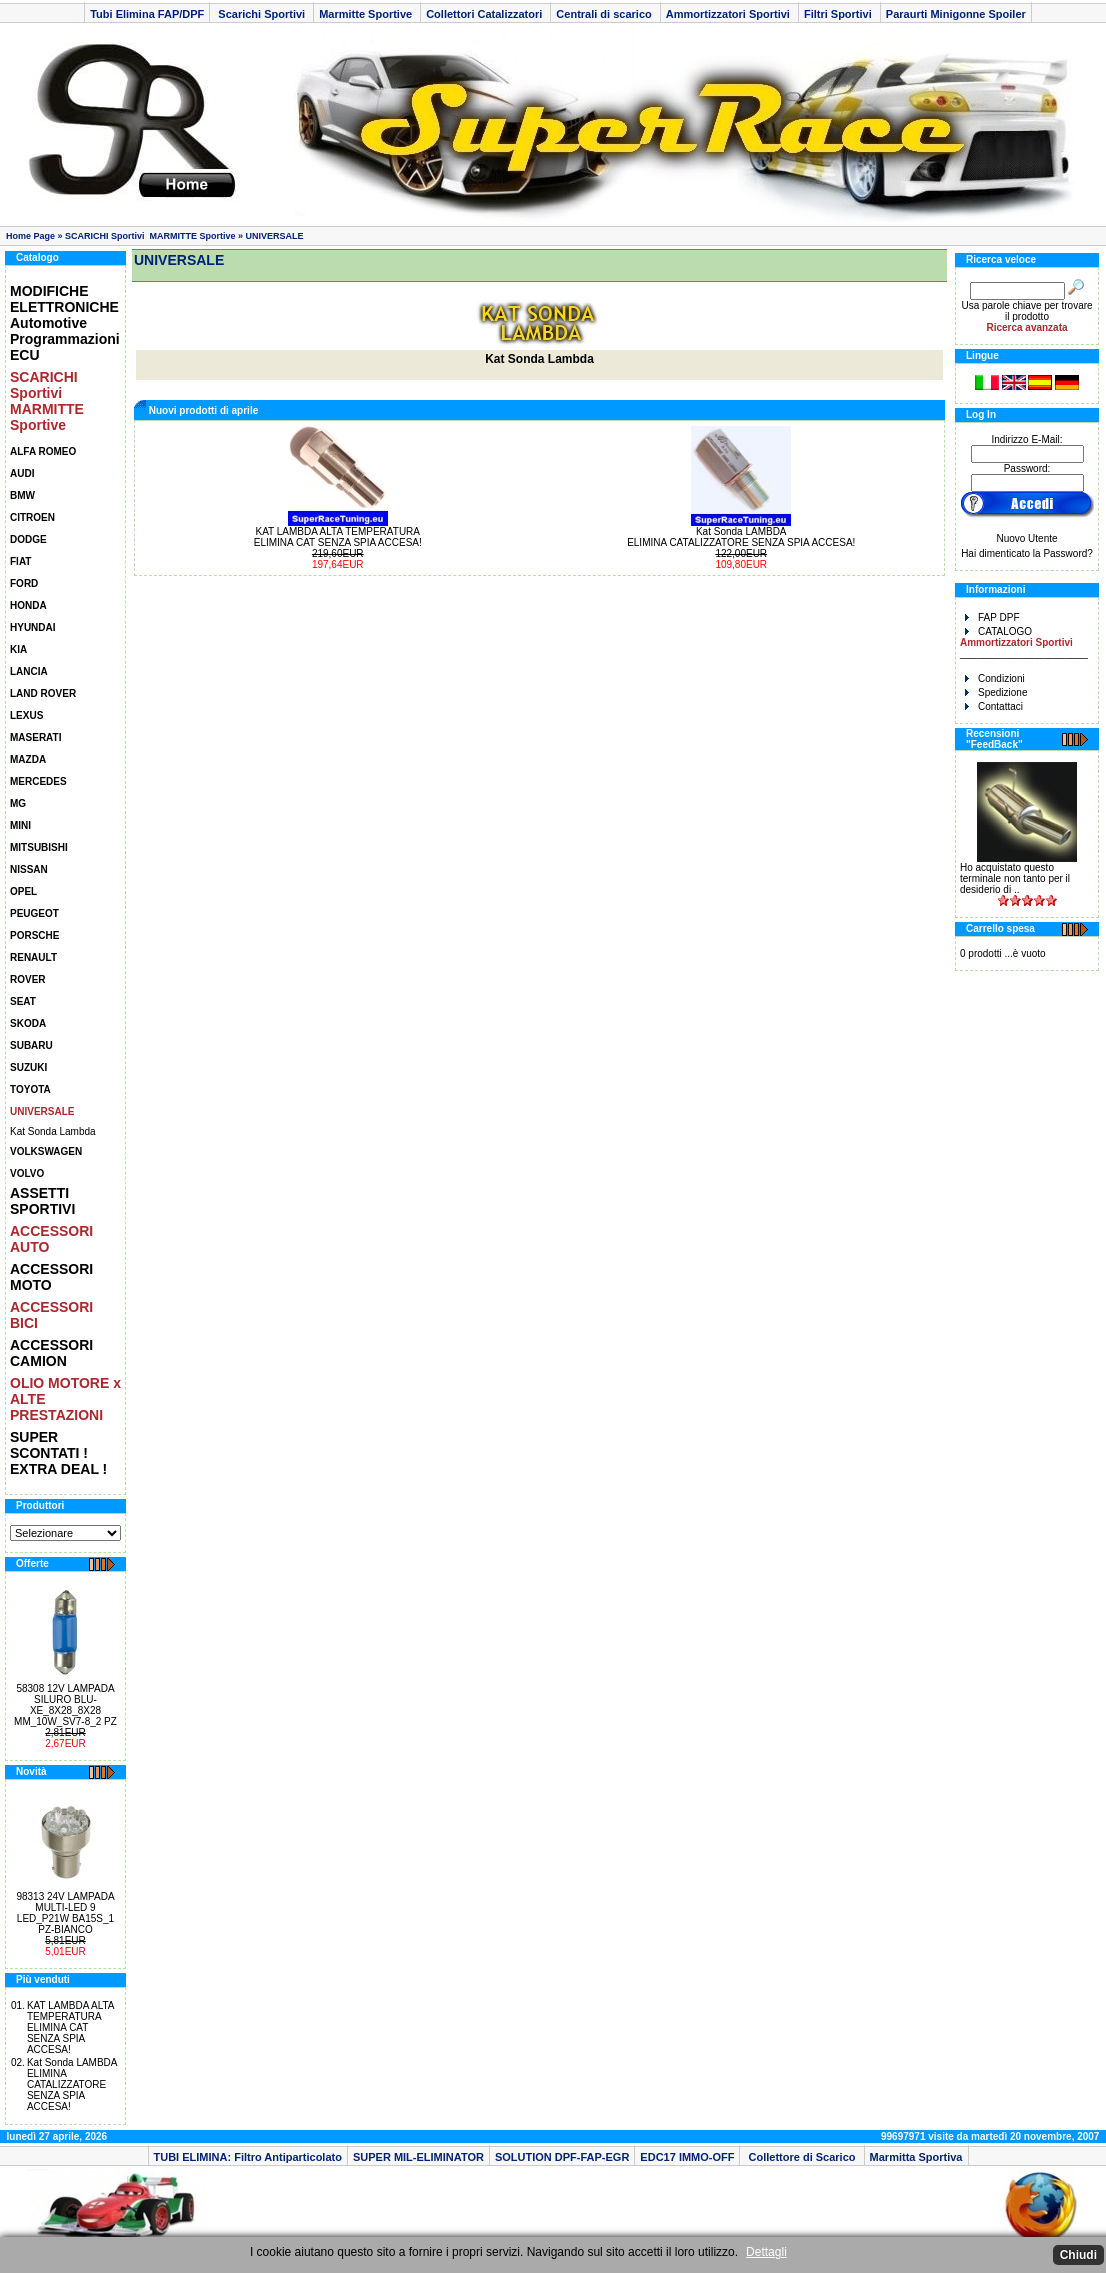 This screenshot has height=2273, width=1106. Describe the element at coordinates (65, 1913) in the screenshot. I see `98313 24V LAMPADA MULTI-LED 9 LED_P21W BA15S_1 PZ-BIANCO` at that location.